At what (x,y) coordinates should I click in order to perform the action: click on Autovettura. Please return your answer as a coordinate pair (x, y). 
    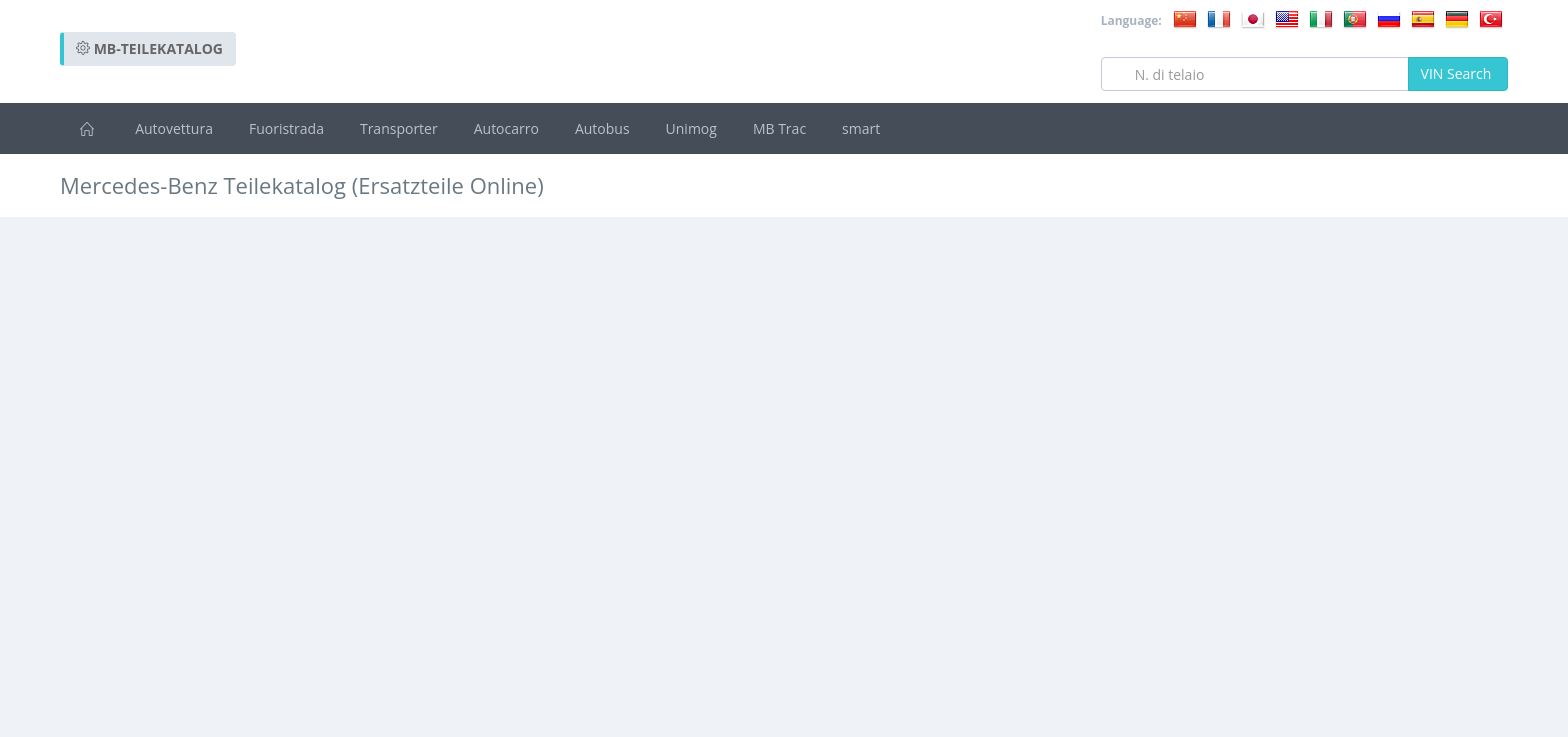
    Looking at the image, I should click on (174, 128).